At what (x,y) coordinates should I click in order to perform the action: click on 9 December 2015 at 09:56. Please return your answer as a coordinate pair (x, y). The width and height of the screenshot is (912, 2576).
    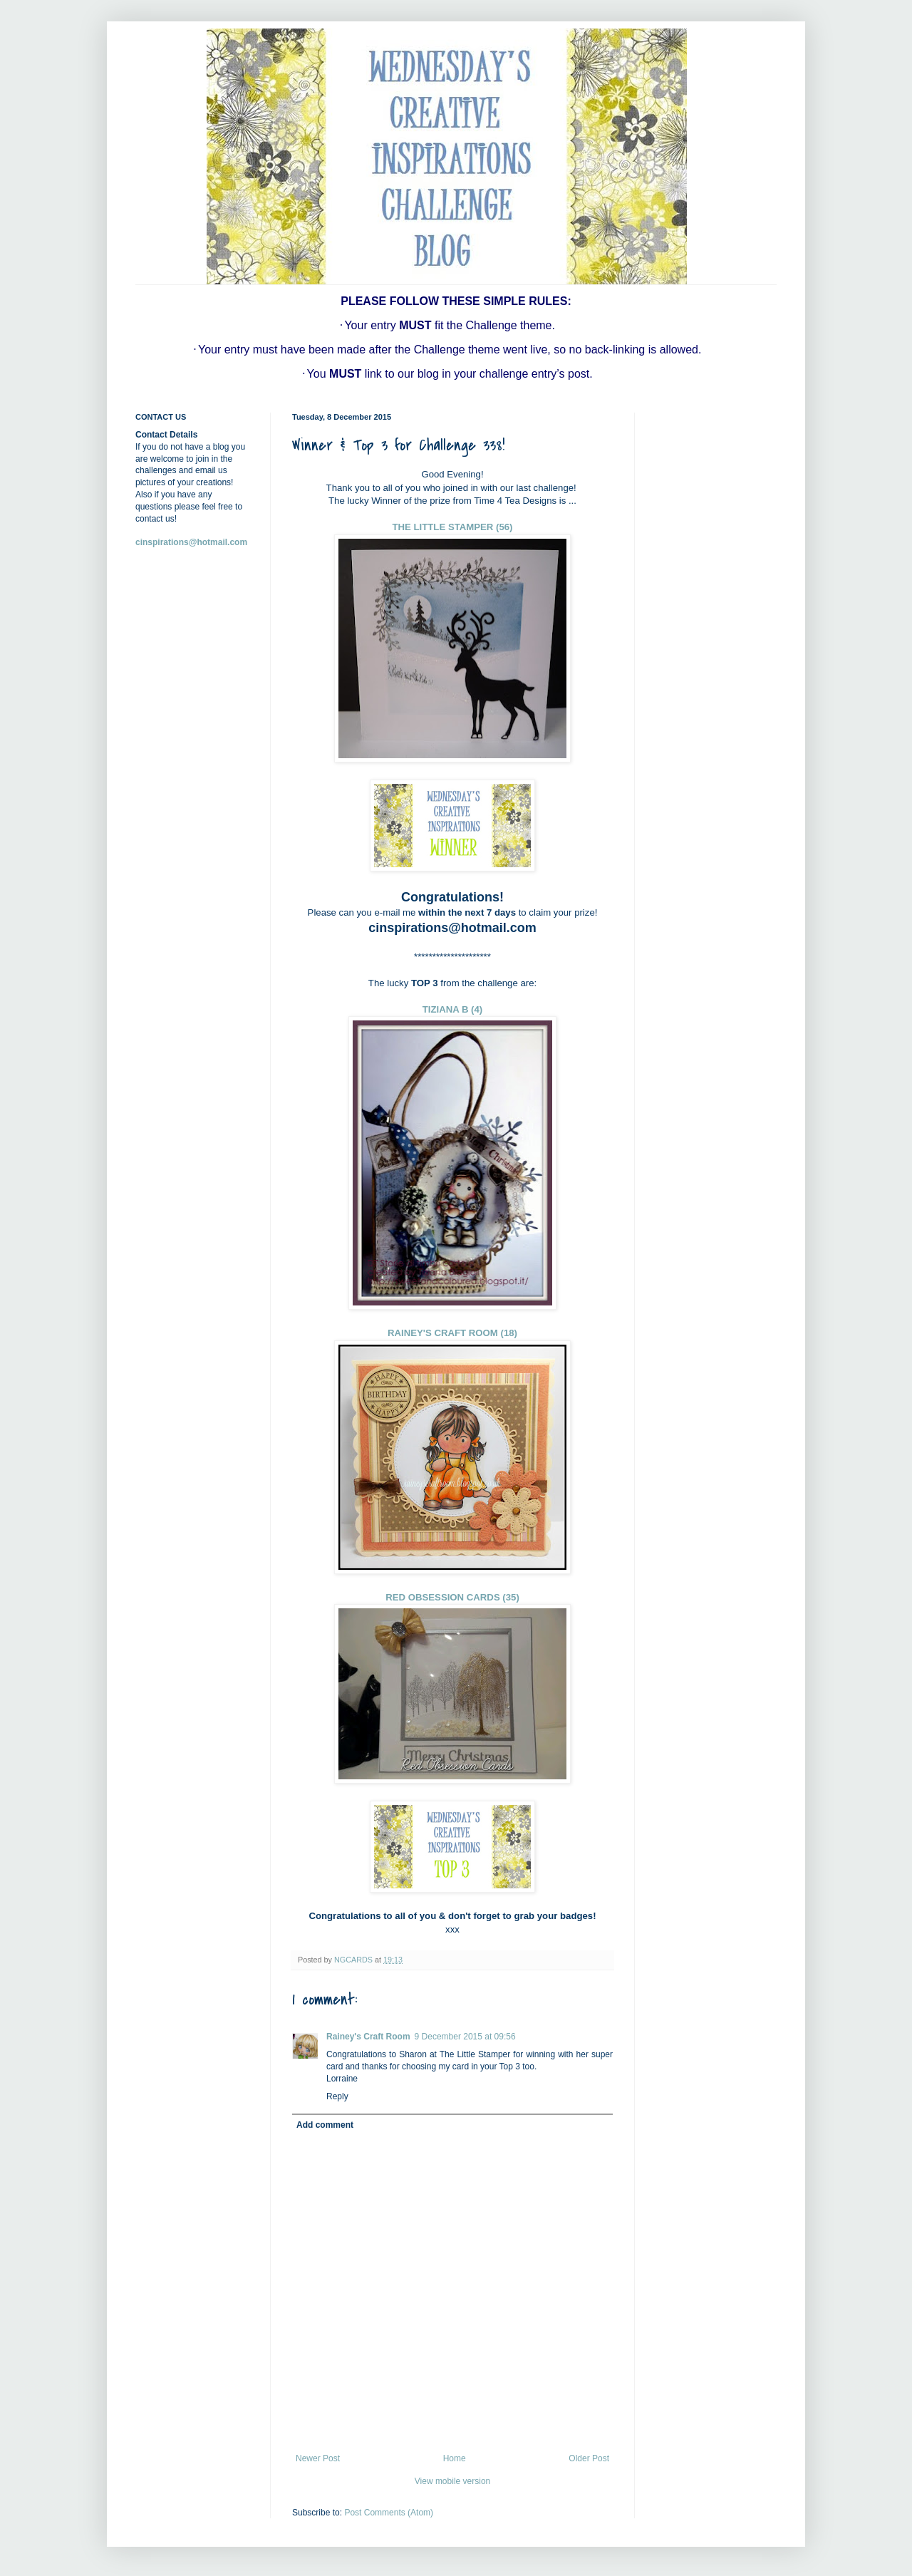
    Looking at the image, I should click on (465, 2037).